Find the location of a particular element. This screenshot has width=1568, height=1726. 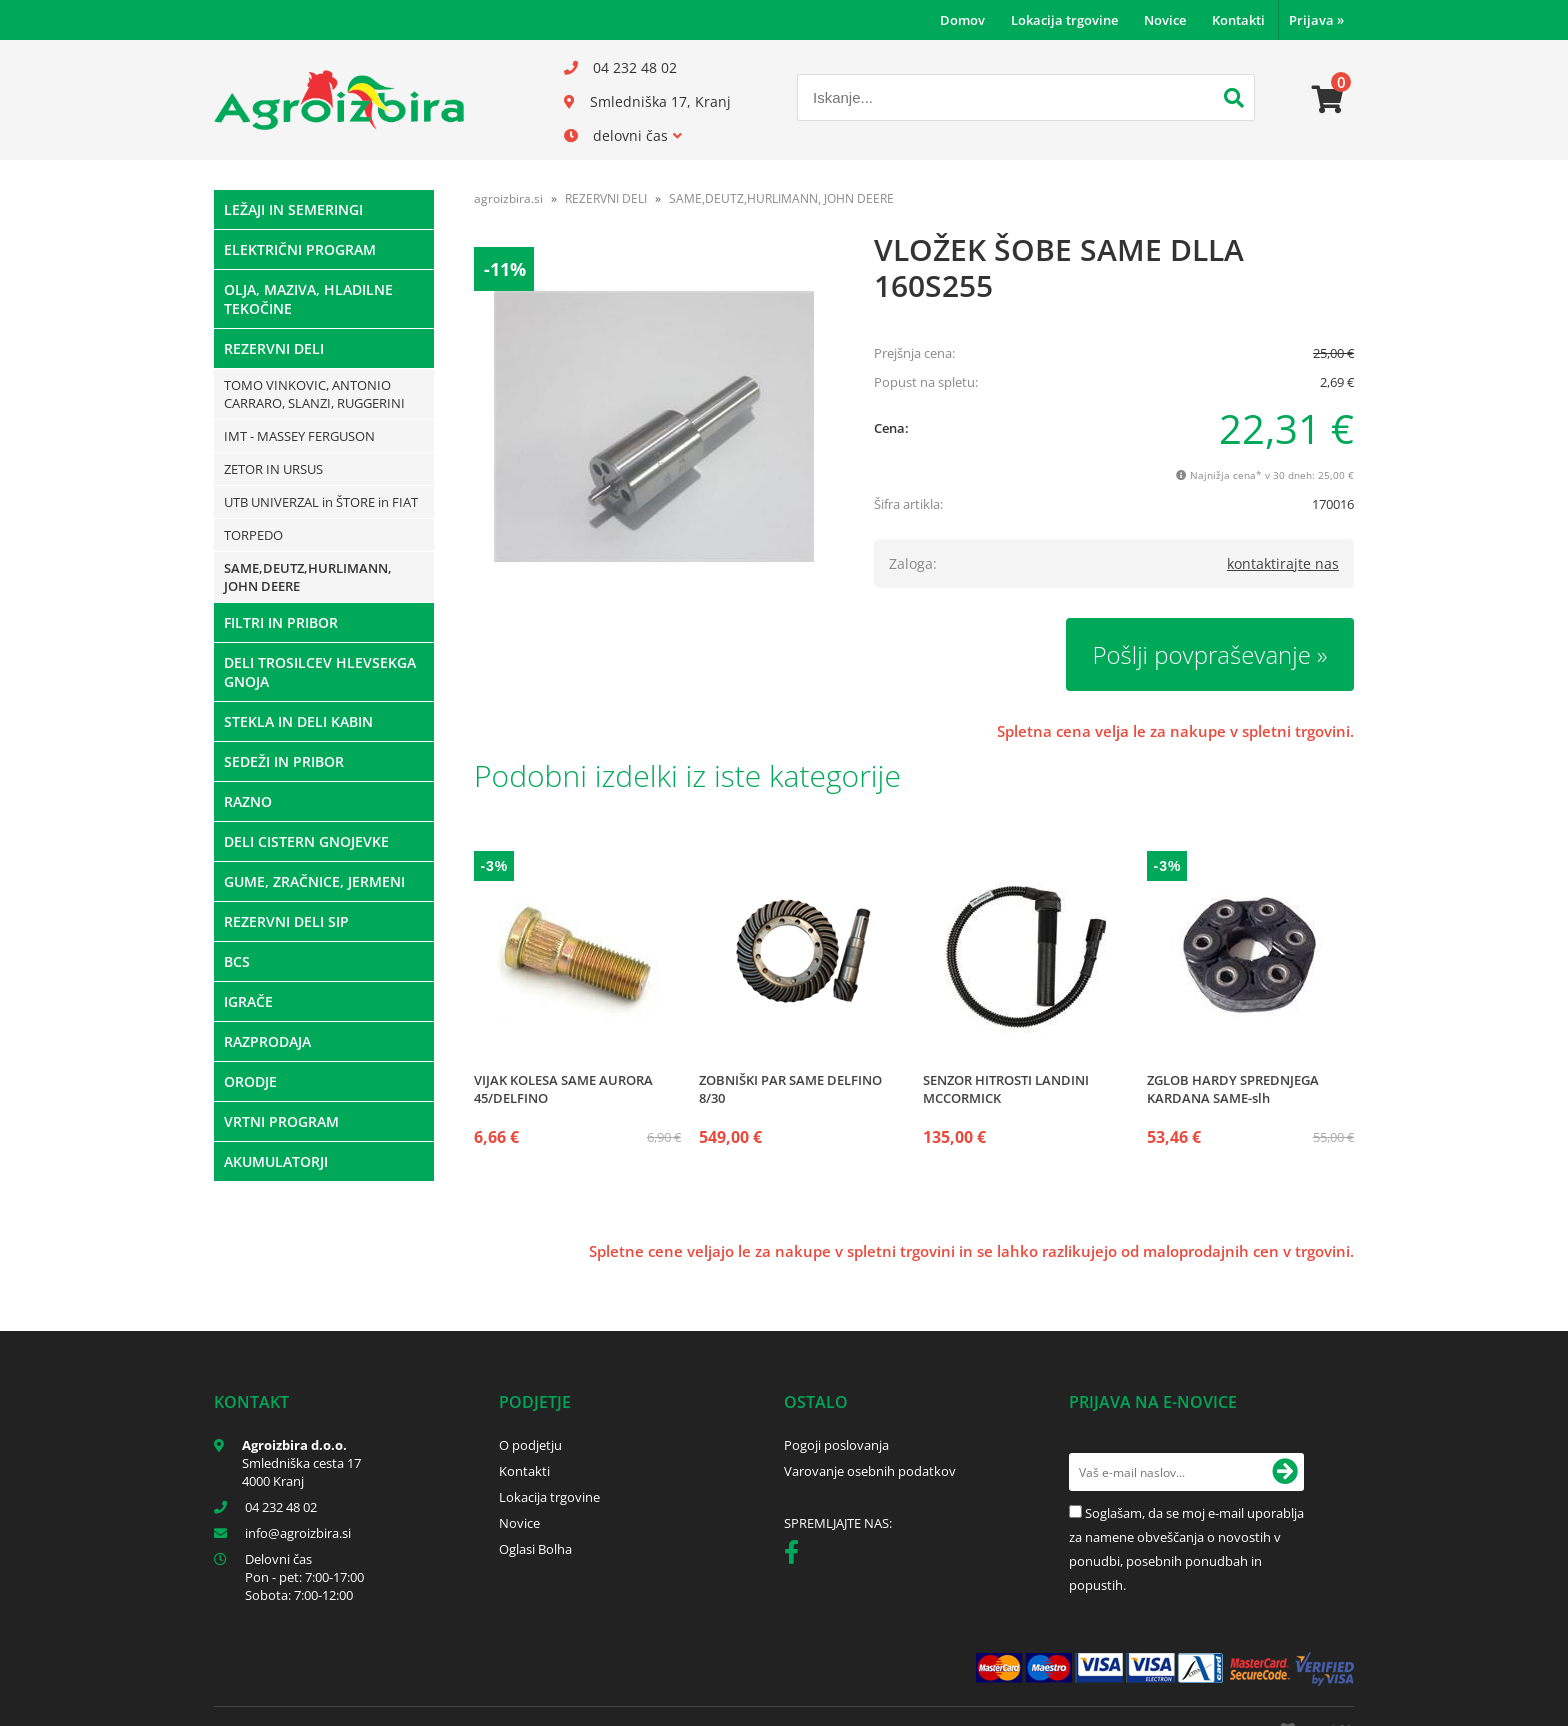

[Košarica] is located at coordinates (1328, 100).